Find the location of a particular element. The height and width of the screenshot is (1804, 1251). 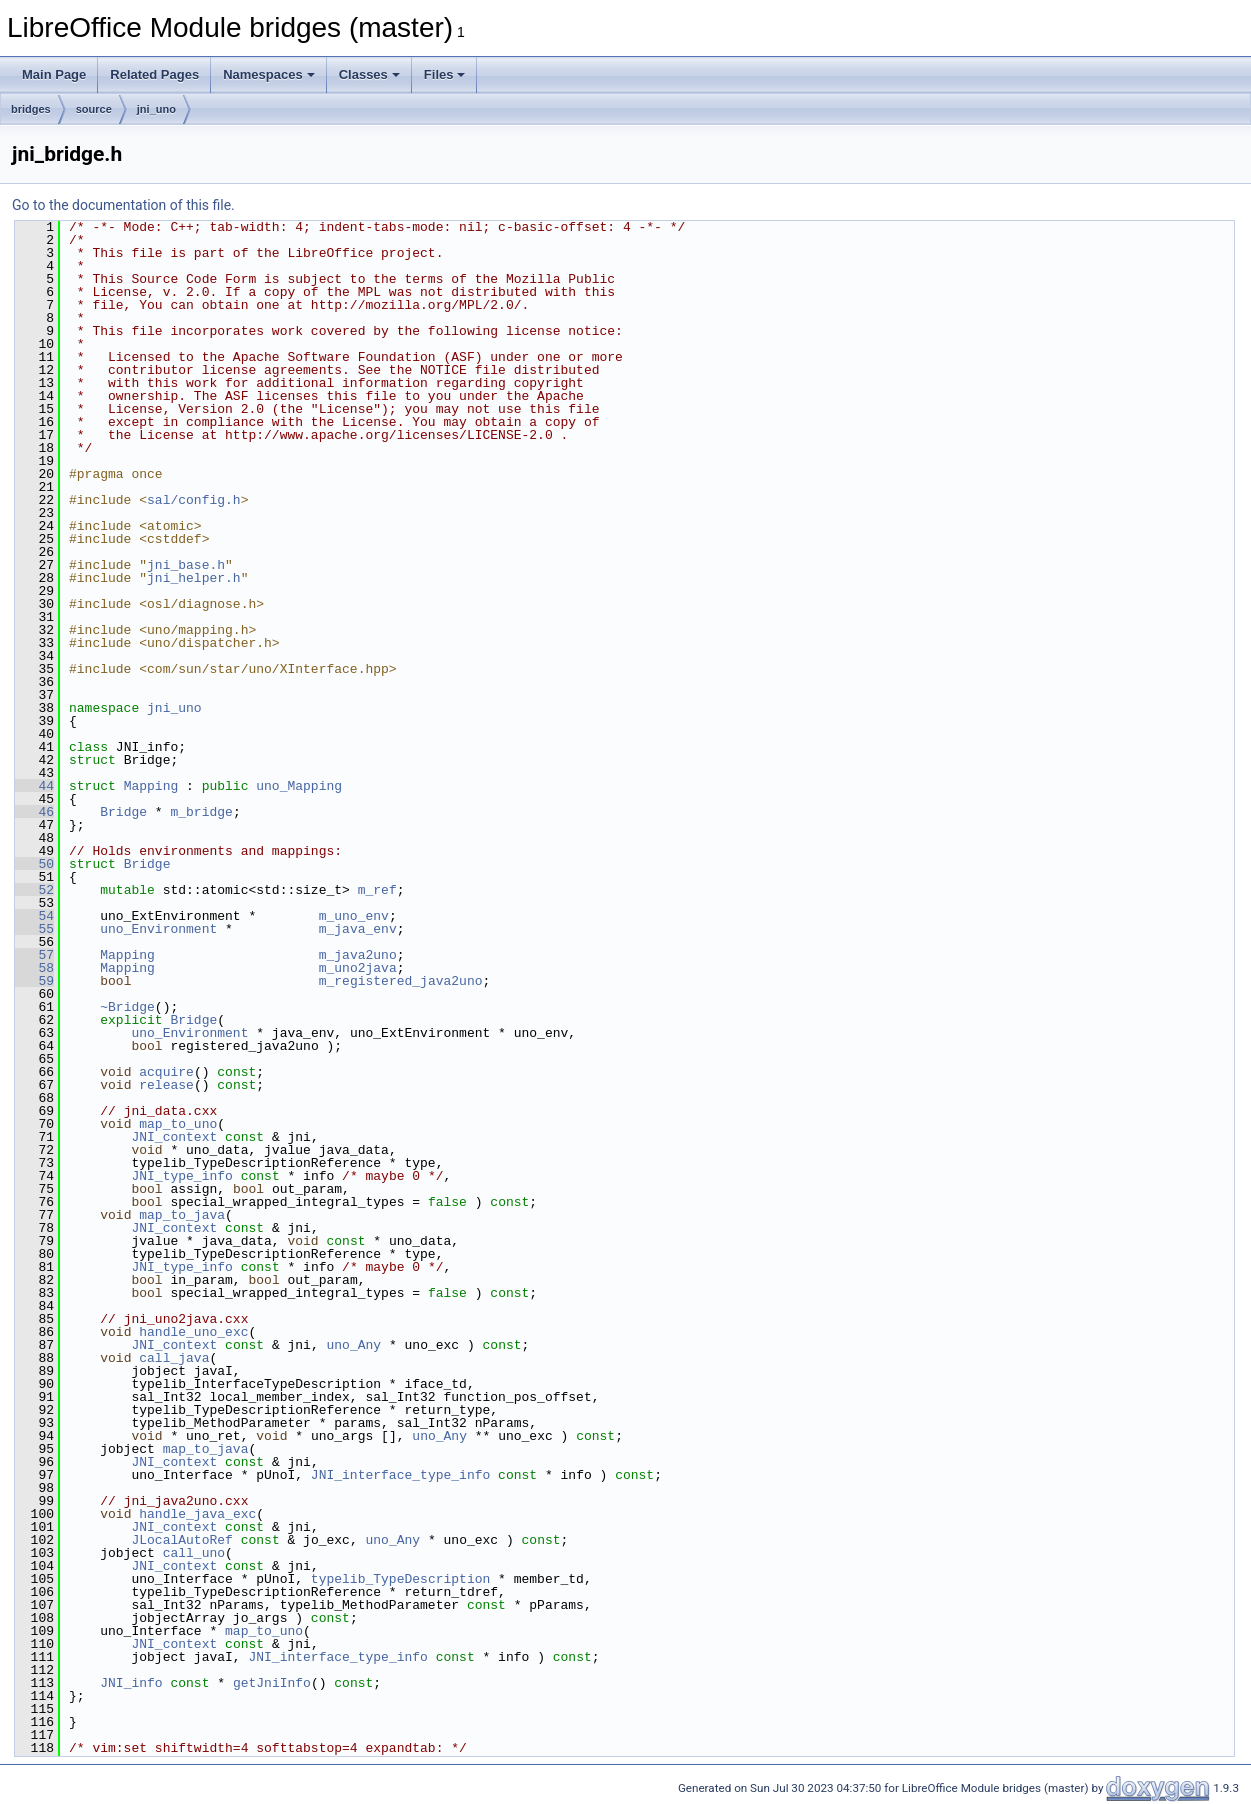

Files is located at coordinates (445, 74).